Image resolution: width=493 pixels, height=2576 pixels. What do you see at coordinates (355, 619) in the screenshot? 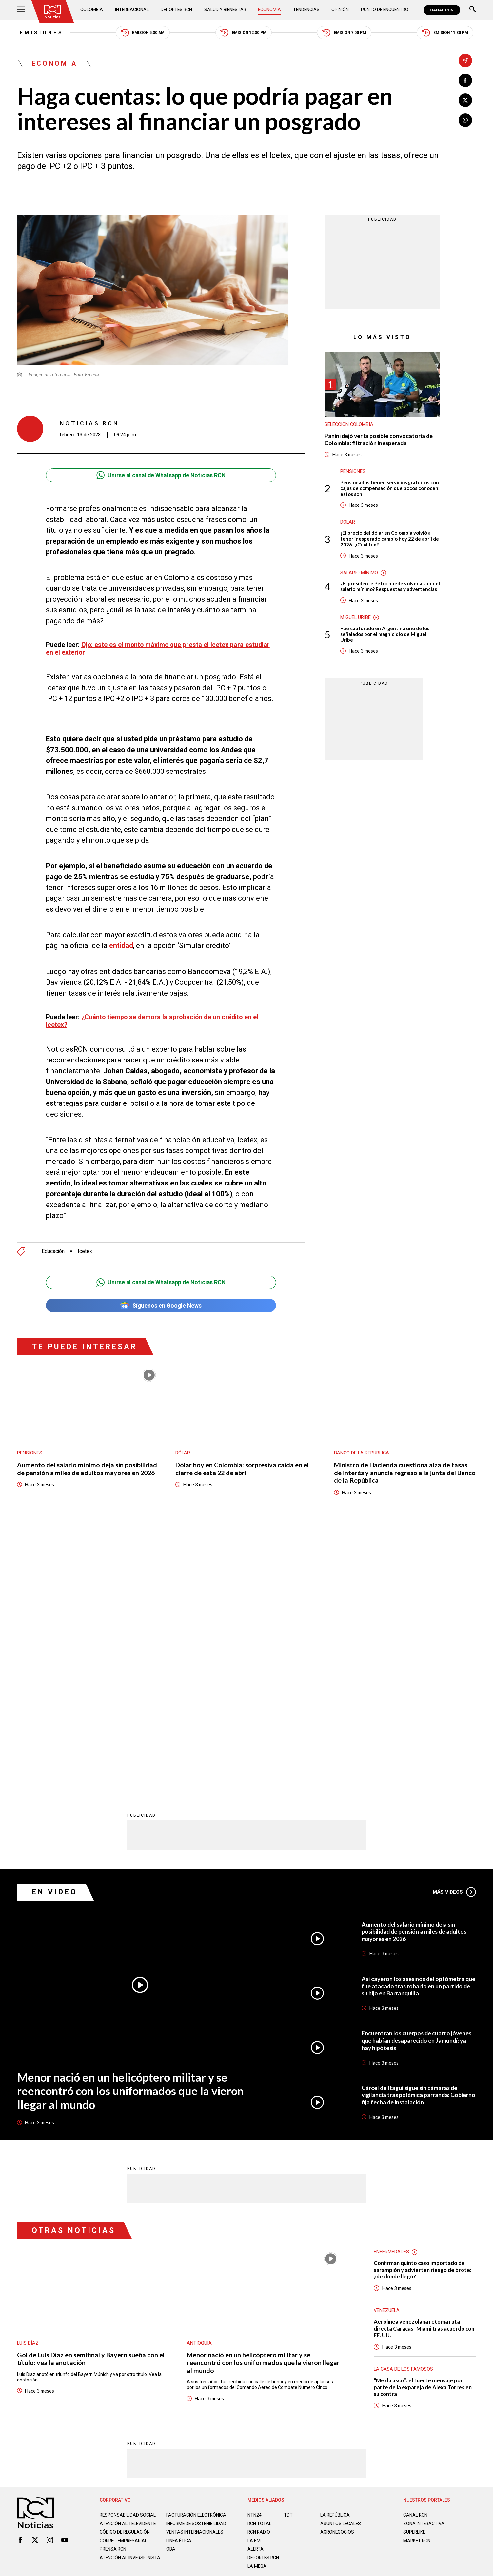
I see `Miguel Uribe` at bounding box center [355, 619].